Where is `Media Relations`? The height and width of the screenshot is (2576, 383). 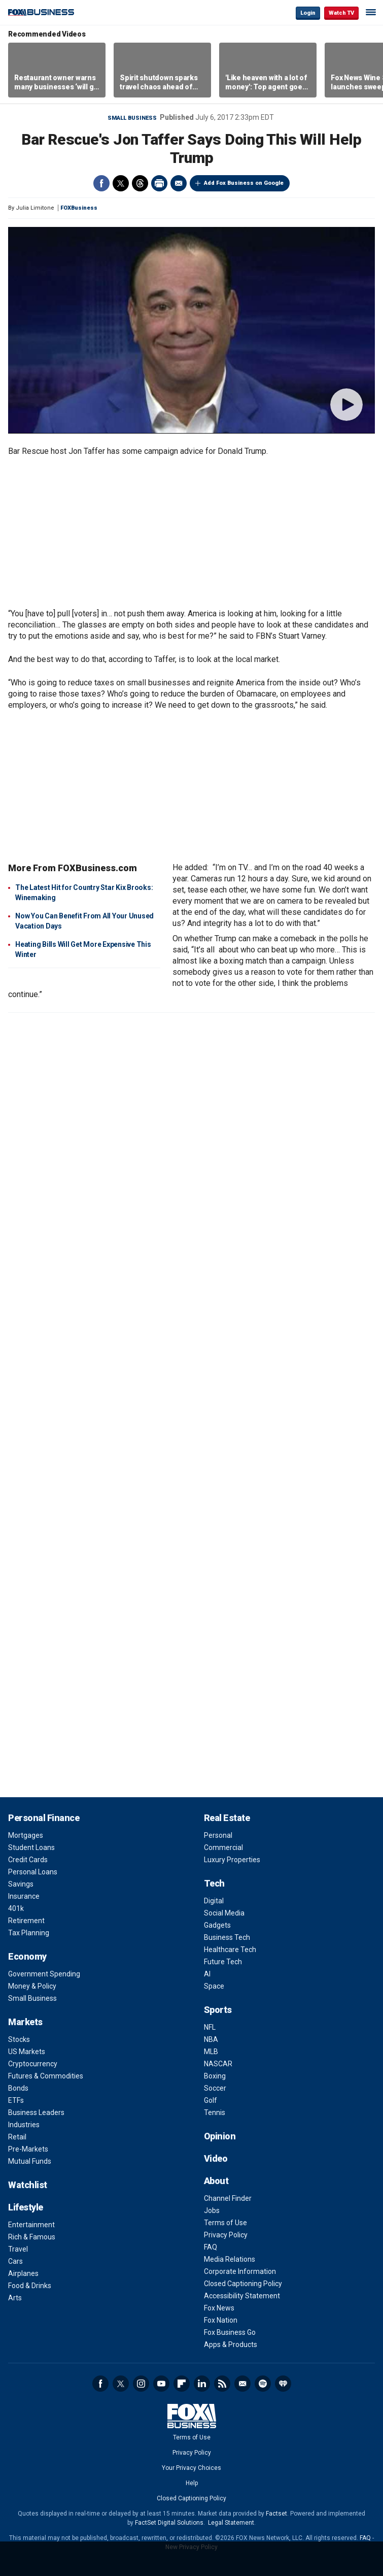 Media Relations is located at coordinates (229, 2259).